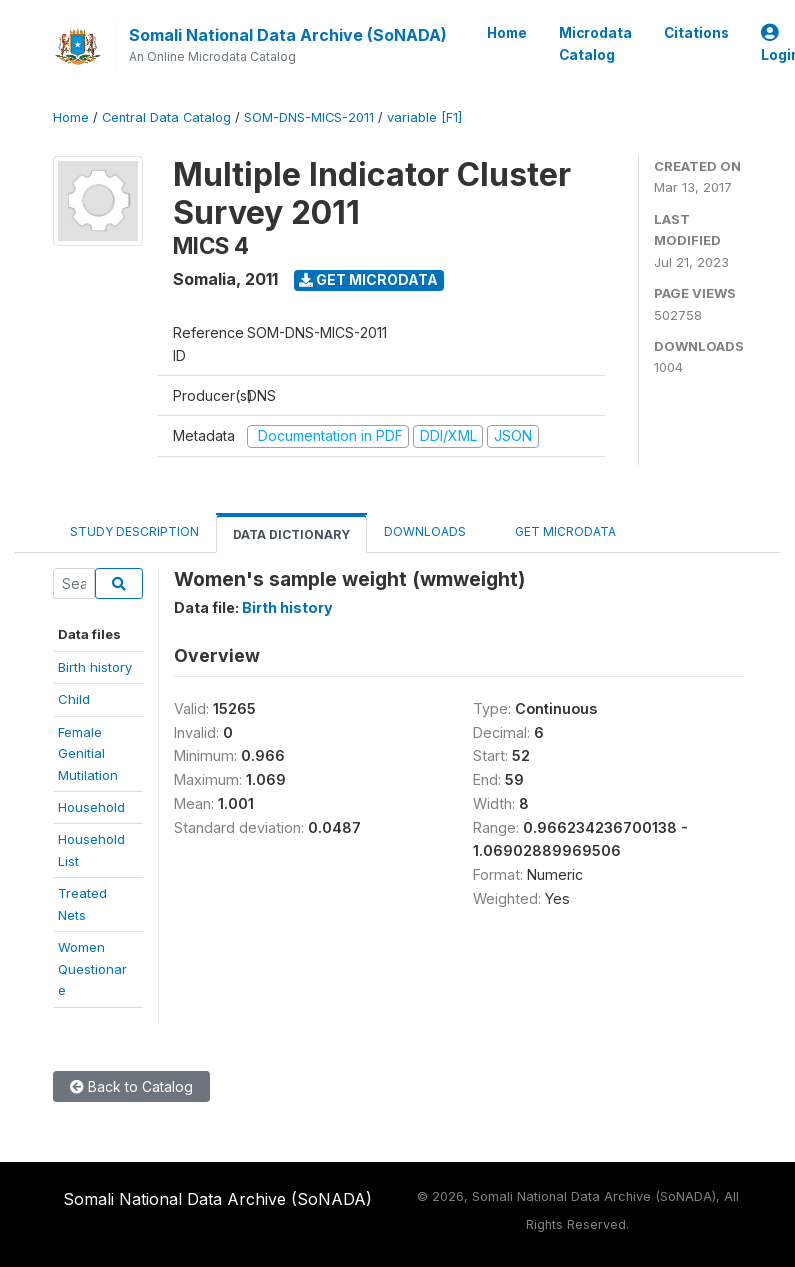 Image resolution: width=795 pixels, height=1267 pixels. What do you see at coordinates (95, 667) in the screenshot?
I see `Birth history` at bounding box center [95, 667].